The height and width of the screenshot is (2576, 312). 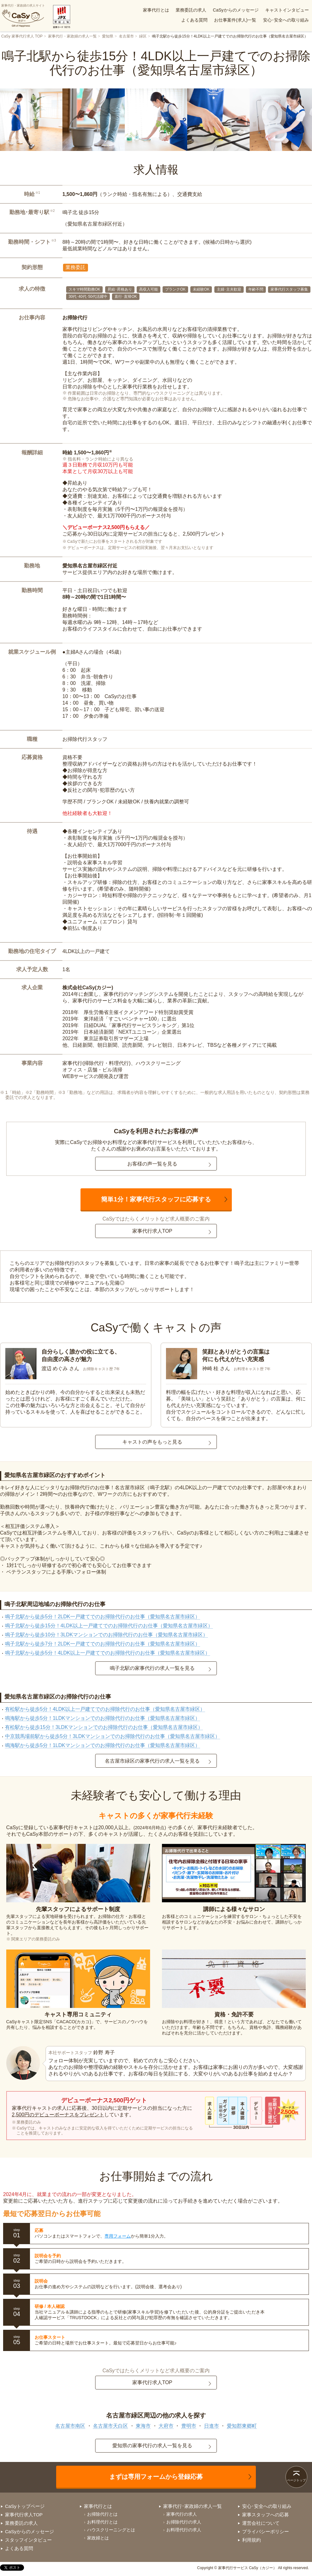 What do you see at coordinates (235, 19) in the screenshot?
I see `お仕事案件(求人)一覧` at bounding box center [235, 19].